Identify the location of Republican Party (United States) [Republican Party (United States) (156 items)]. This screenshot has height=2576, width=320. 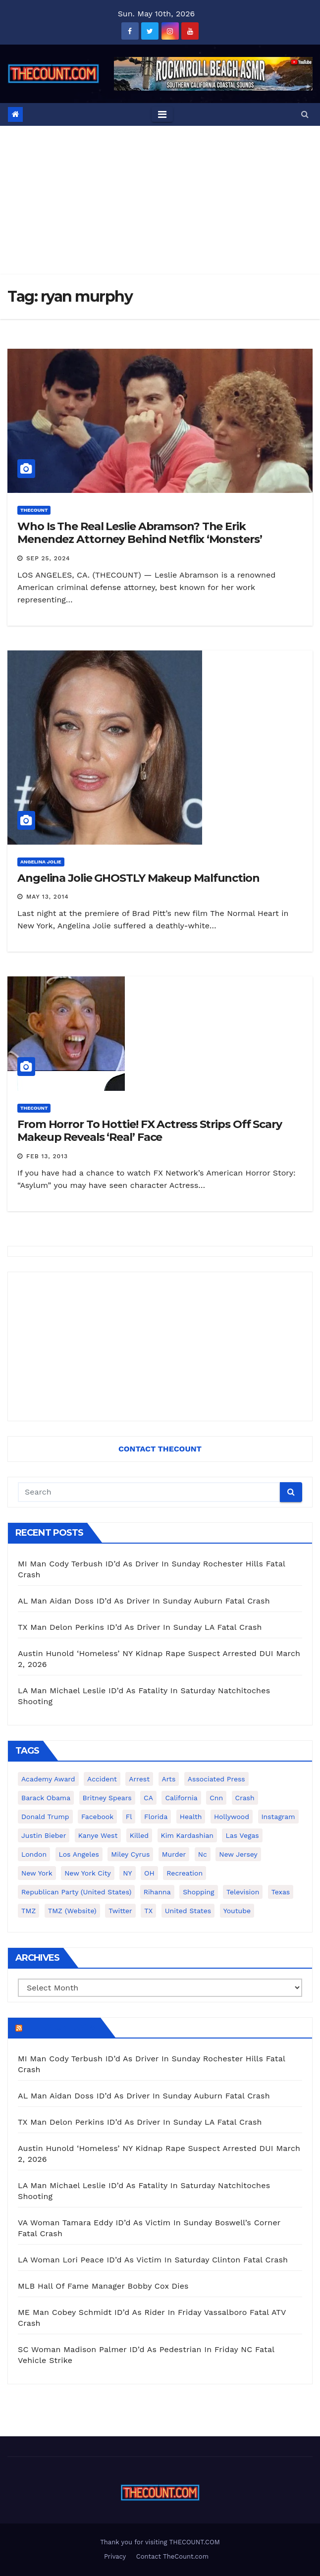
(76, 1892).